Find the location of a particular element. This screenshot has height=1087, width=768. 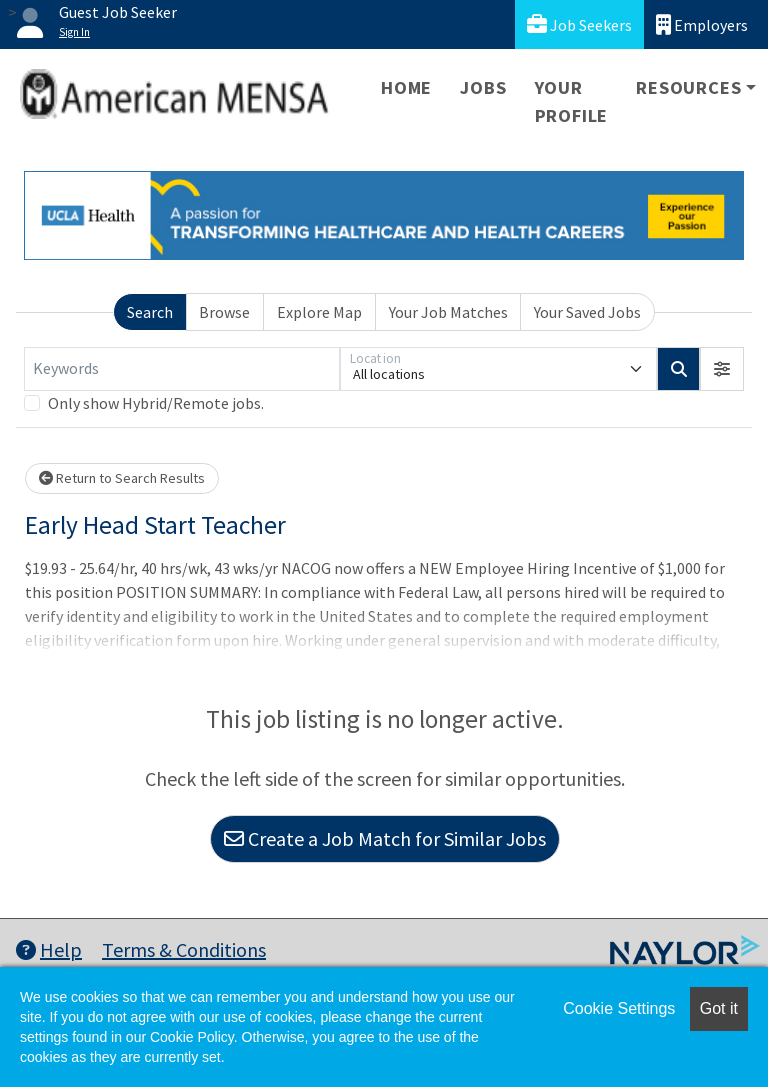

Your Profile is located at coordinates (572, 101).